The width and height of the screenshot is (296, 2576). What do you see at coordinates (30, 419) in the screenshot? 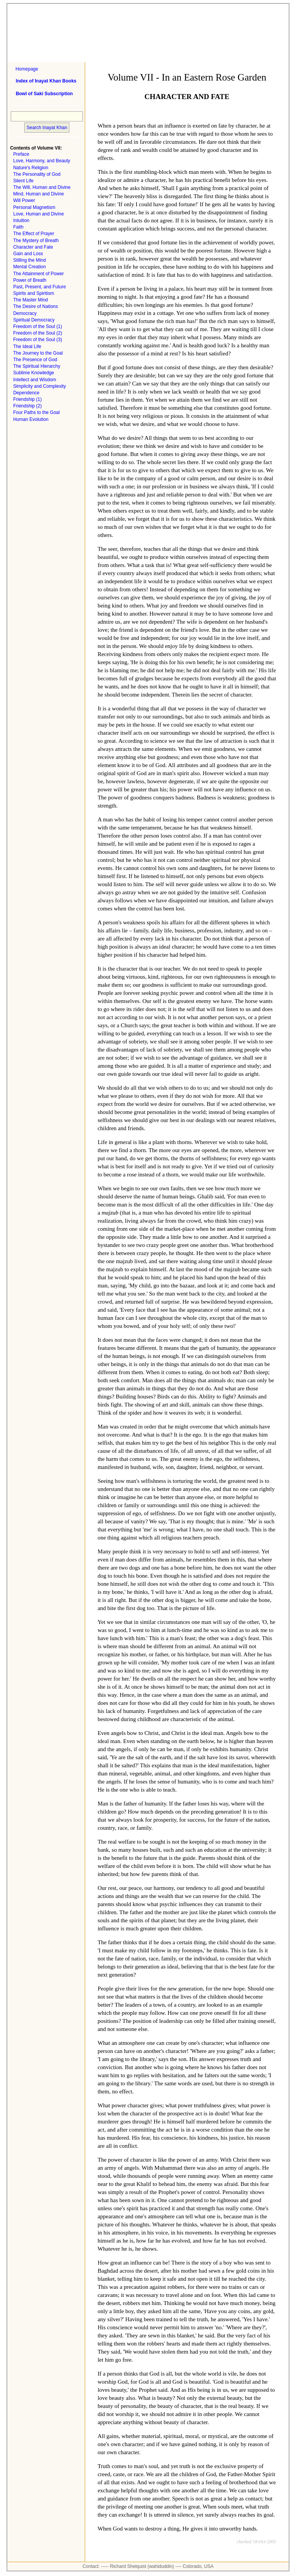
I see `Human Evolution` at bounding box center [30, 419].